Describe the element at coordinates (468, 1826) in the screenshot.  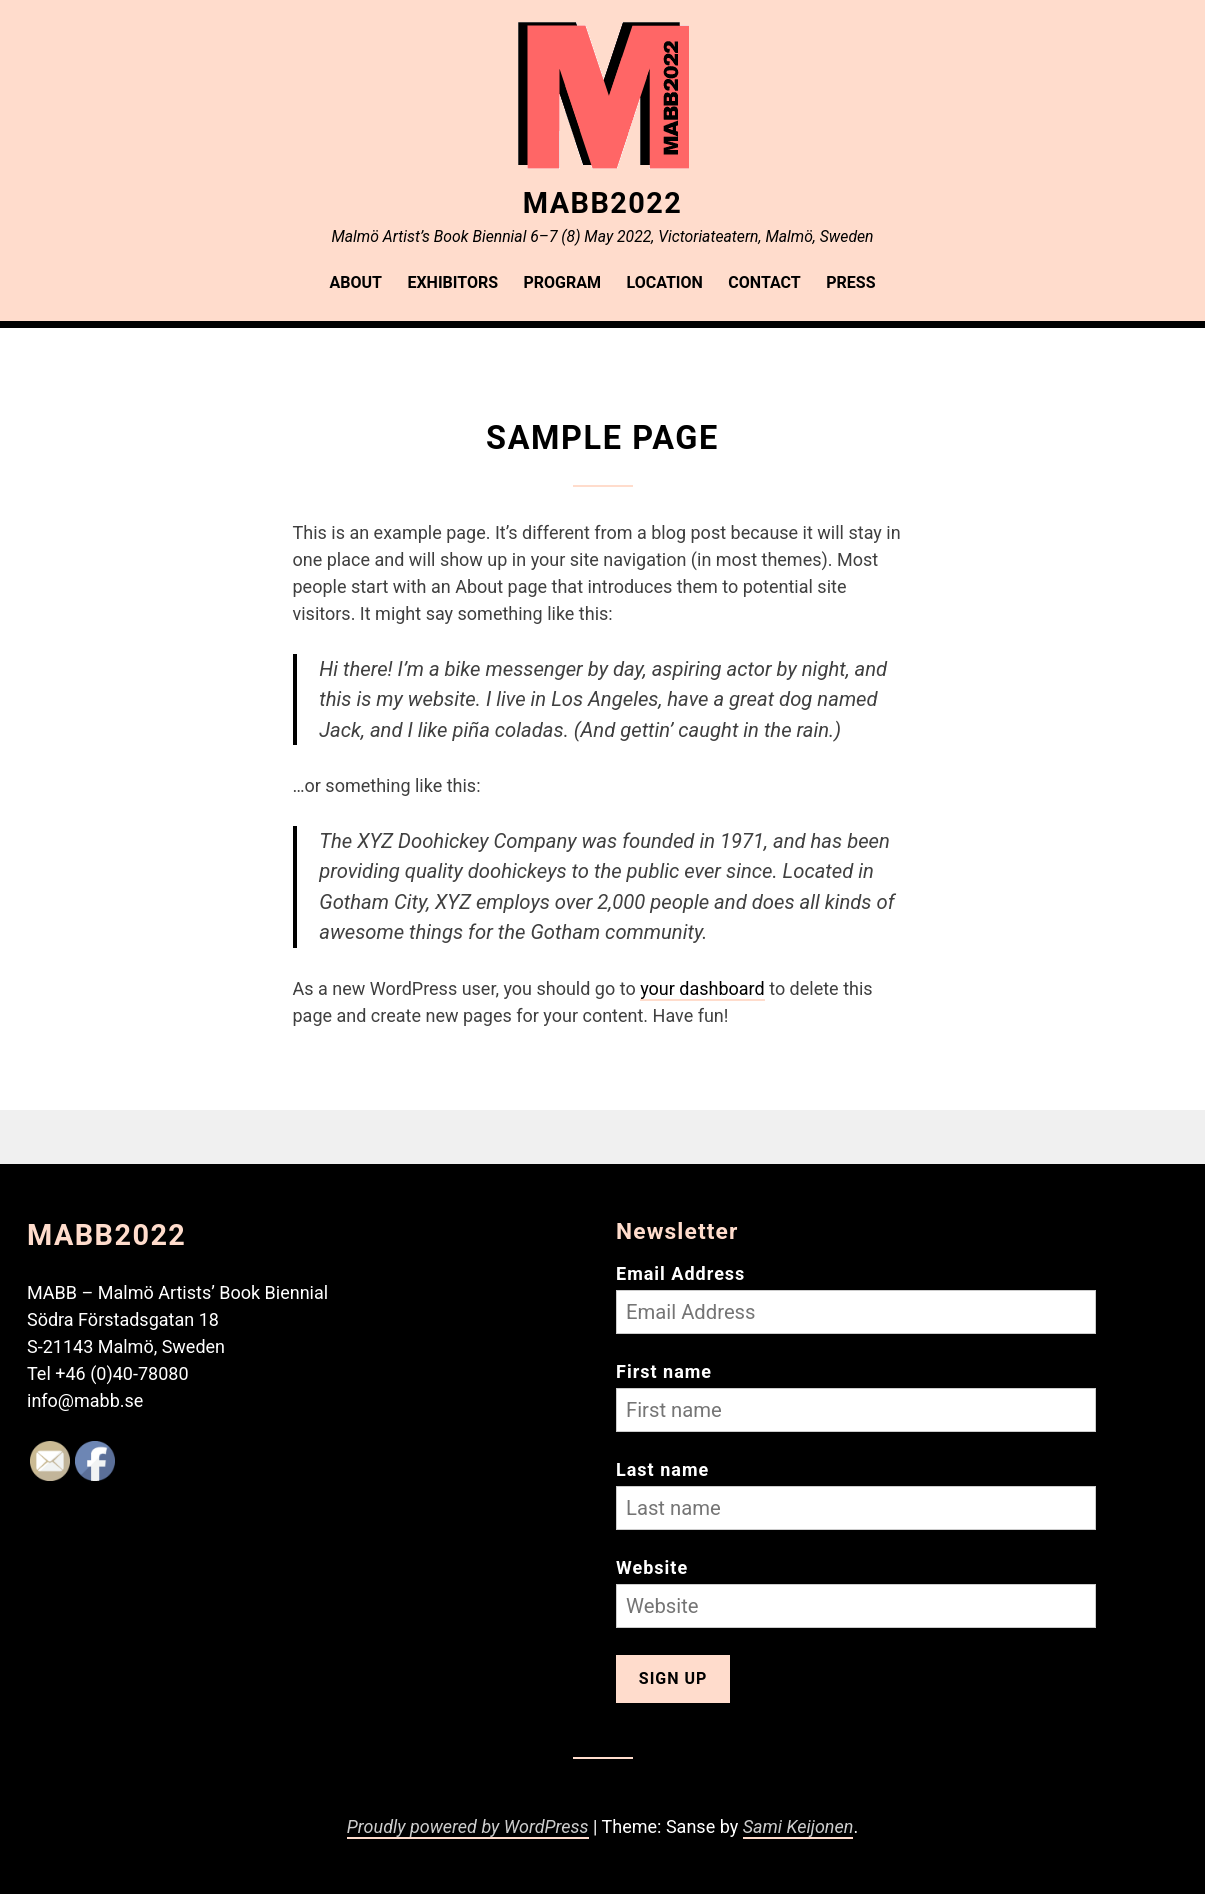
I see `Proudly powered by WordPress` at that location.